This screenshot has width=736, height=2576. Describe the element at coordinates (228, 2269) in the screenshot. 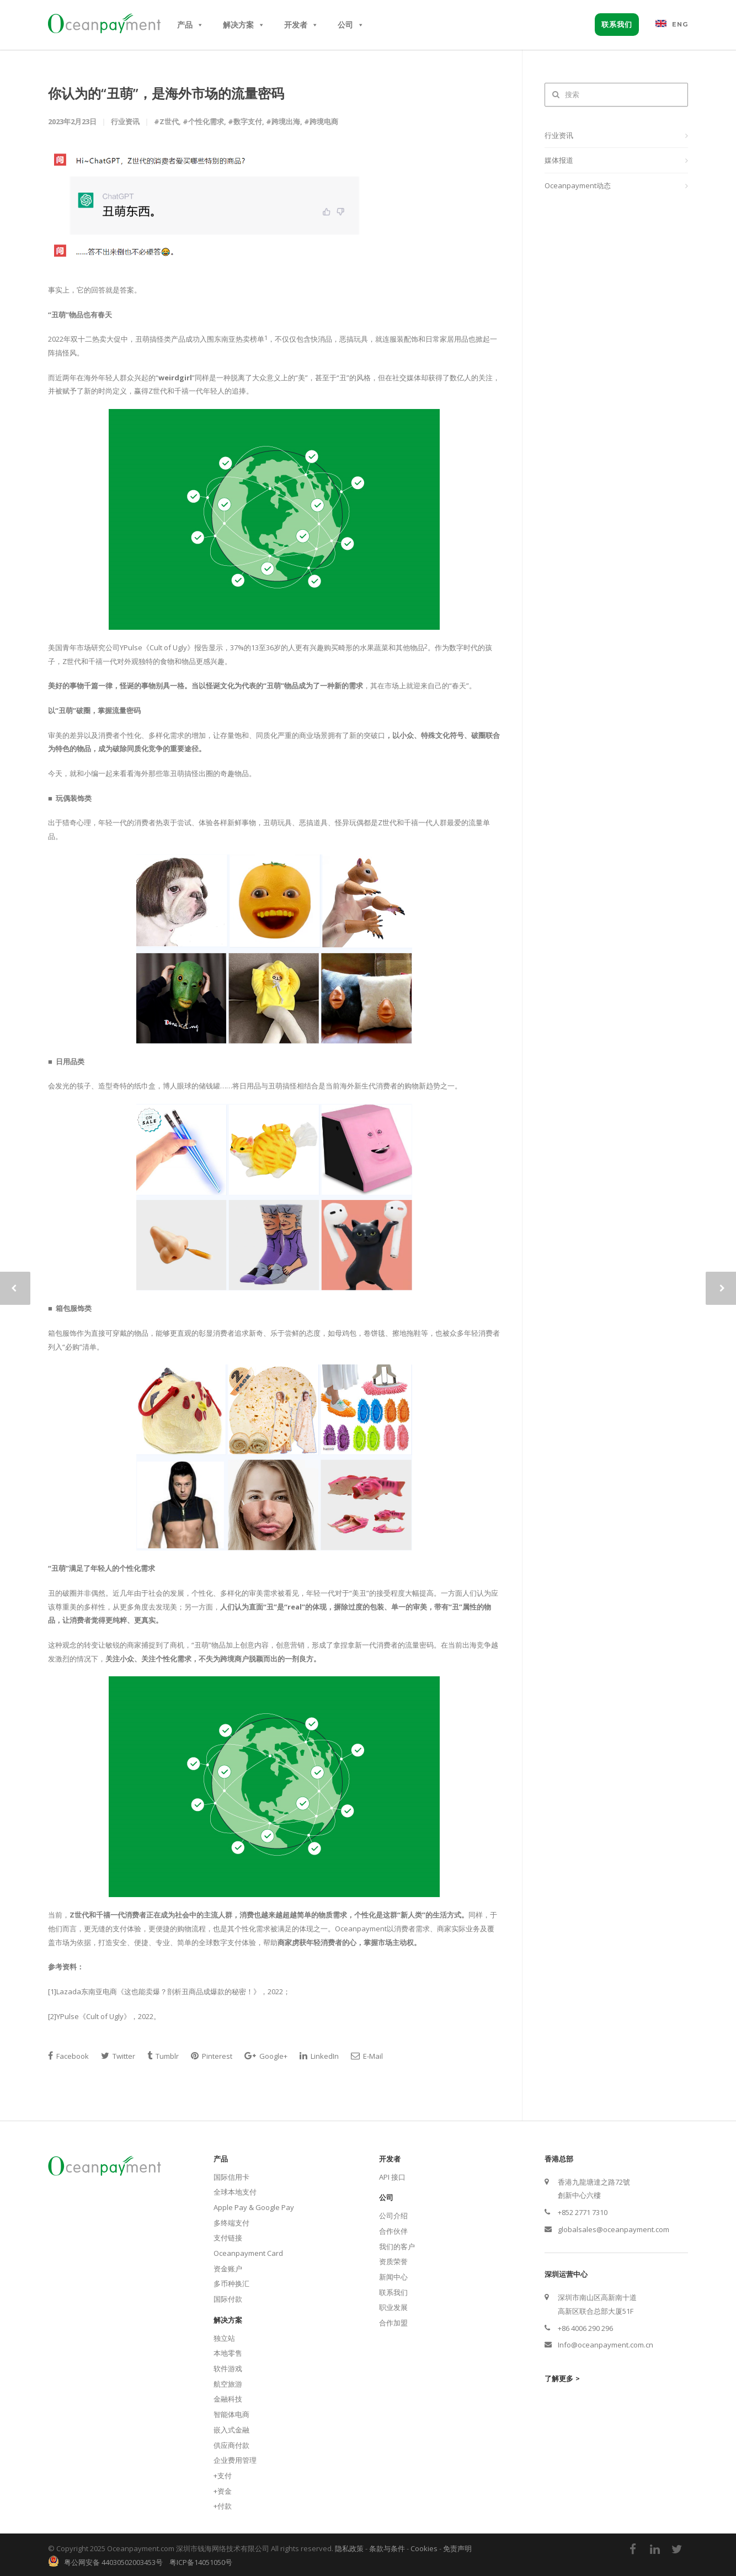

I see `资金账户` at that location.